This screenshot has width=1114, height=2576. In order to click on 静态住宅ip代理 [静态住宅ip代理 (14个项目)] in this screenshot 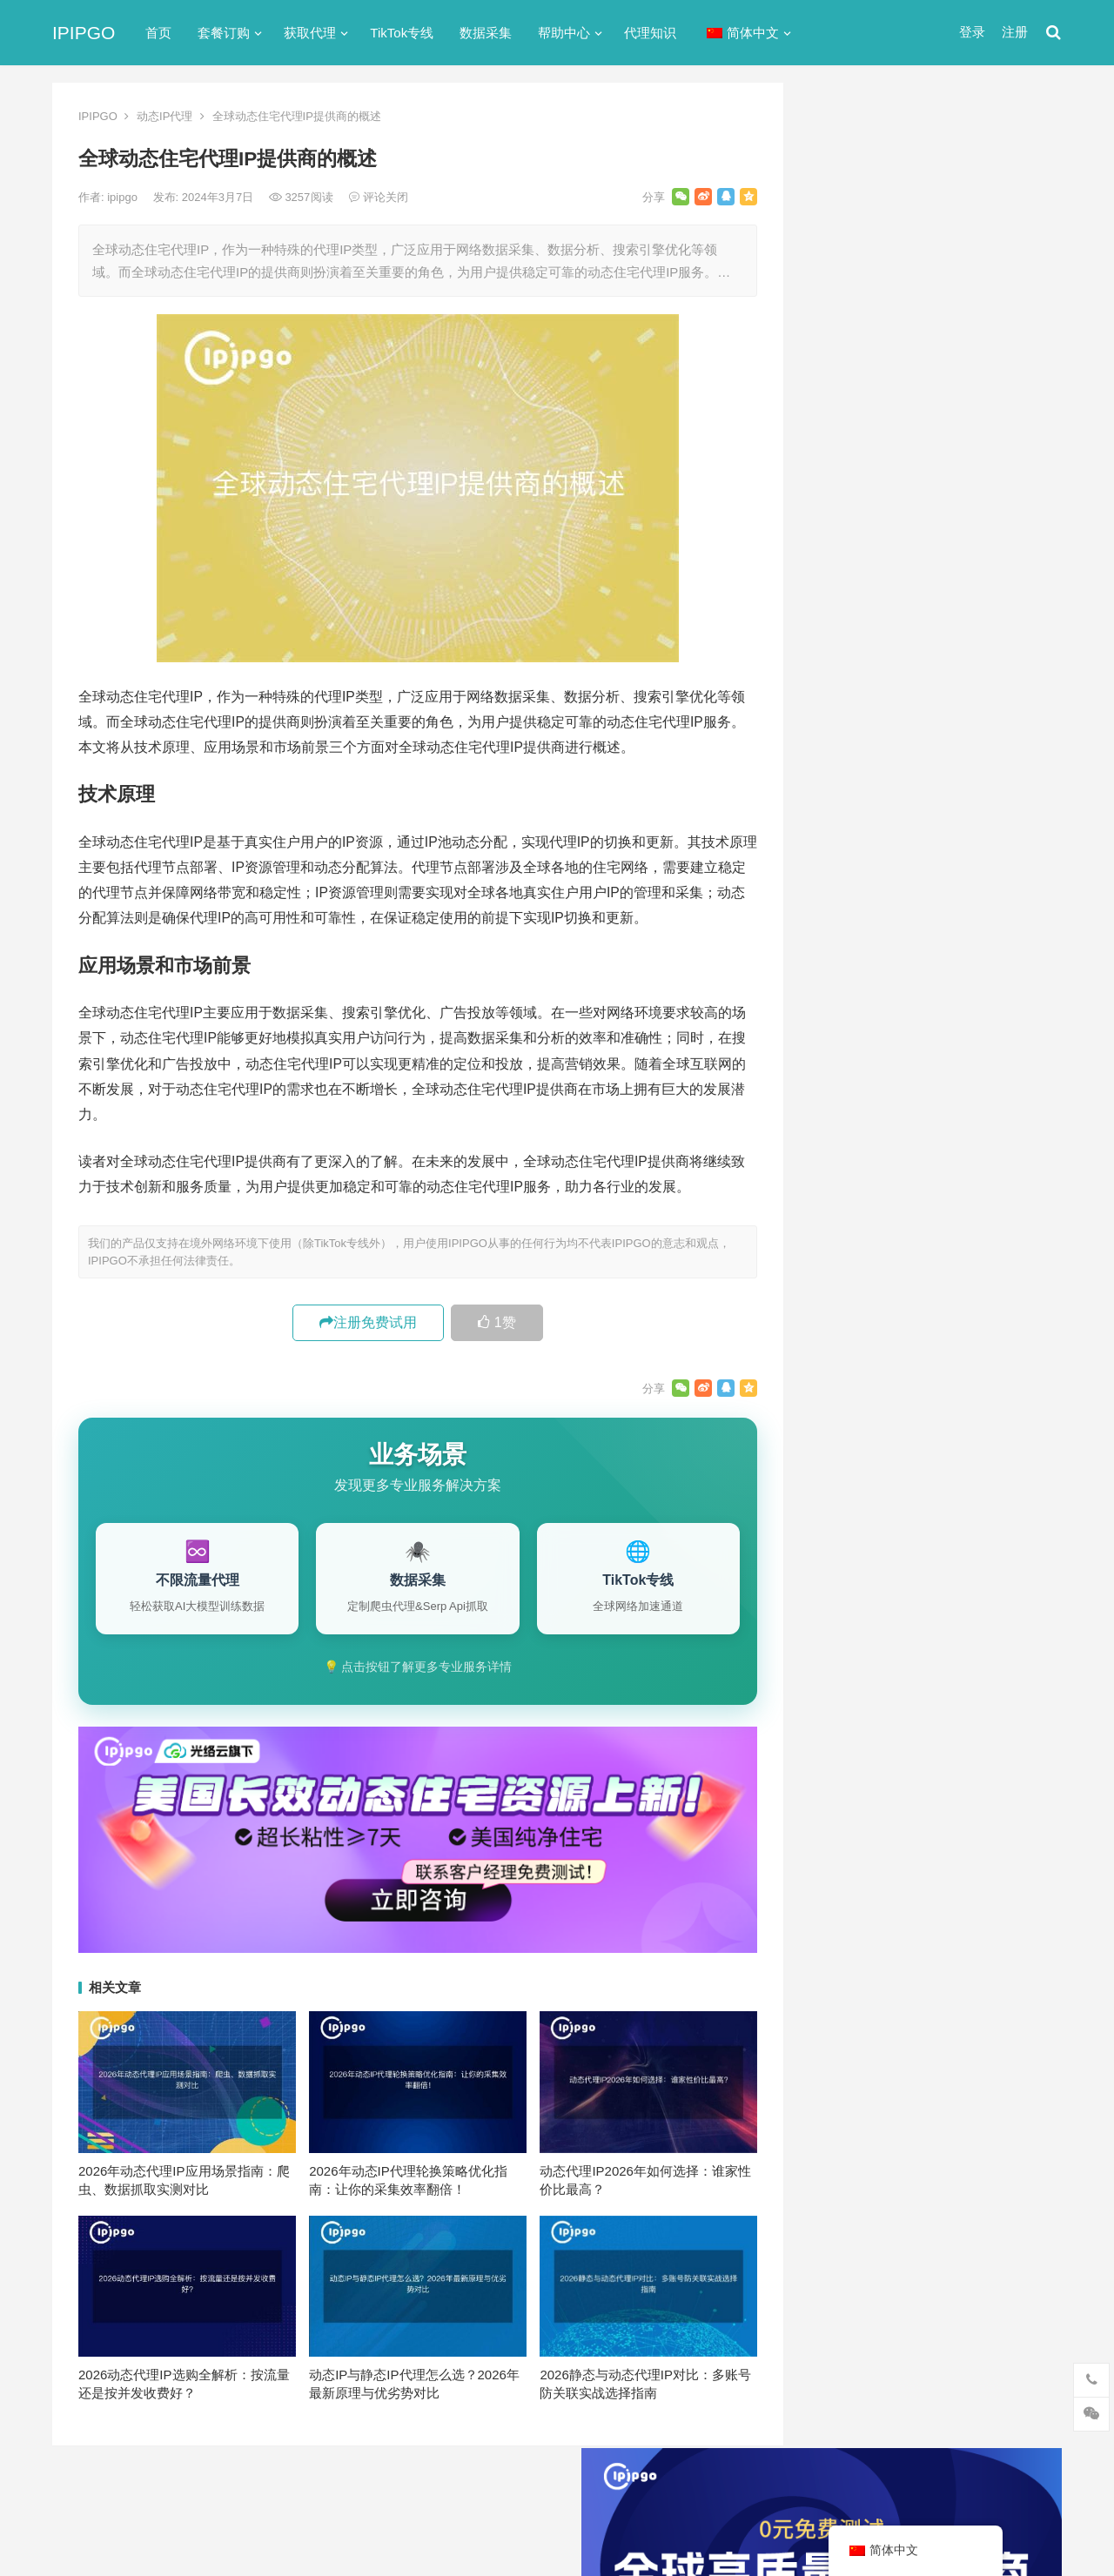, I will do `click(869, 1895)`.